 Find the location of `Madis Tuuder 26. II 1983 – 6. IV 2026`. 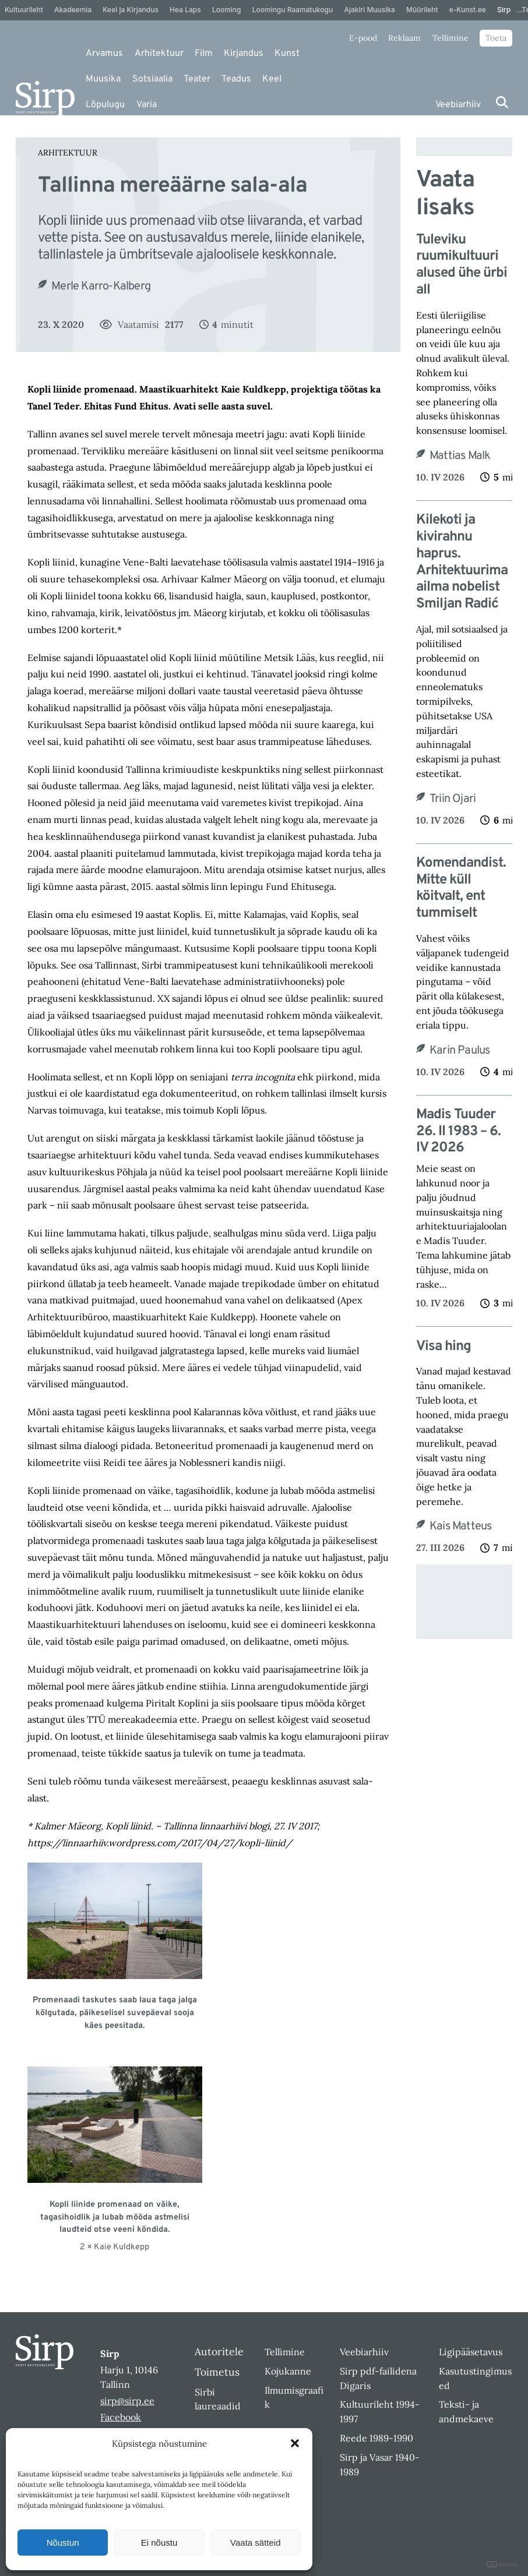

Madis Tuuder 26. II 1983 – 6. IV 2026 is located at coordinates (458, 1132).